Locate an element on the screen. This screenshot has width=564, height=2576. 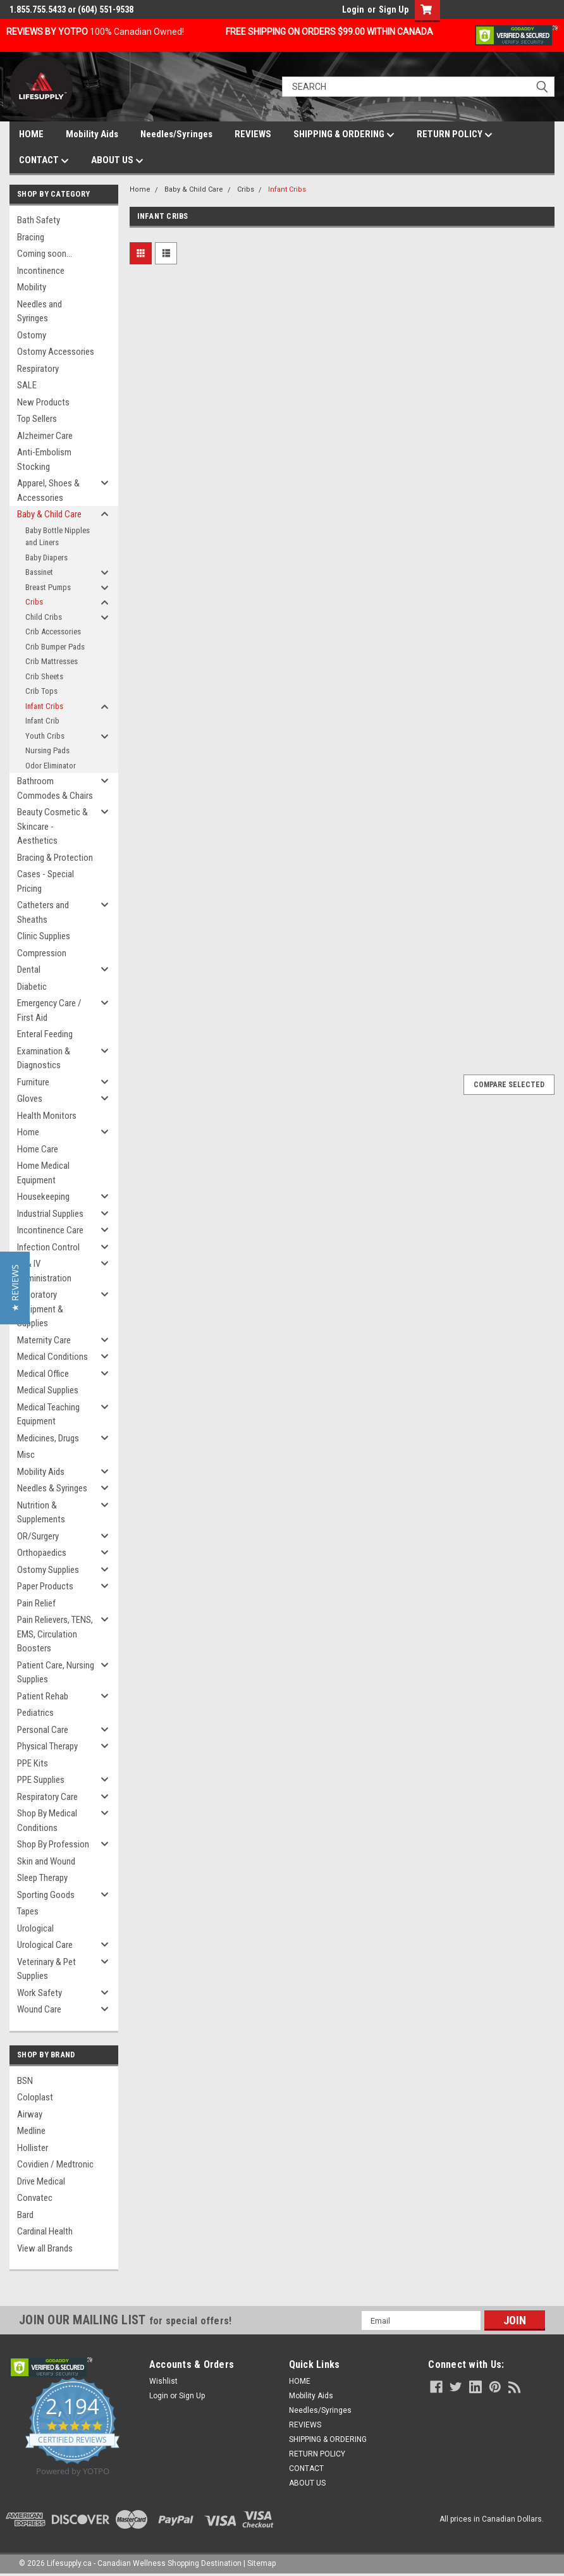
Pain Relievers, TENS, EMS, Circulation Boosters is located at coordinates (55, 1634).